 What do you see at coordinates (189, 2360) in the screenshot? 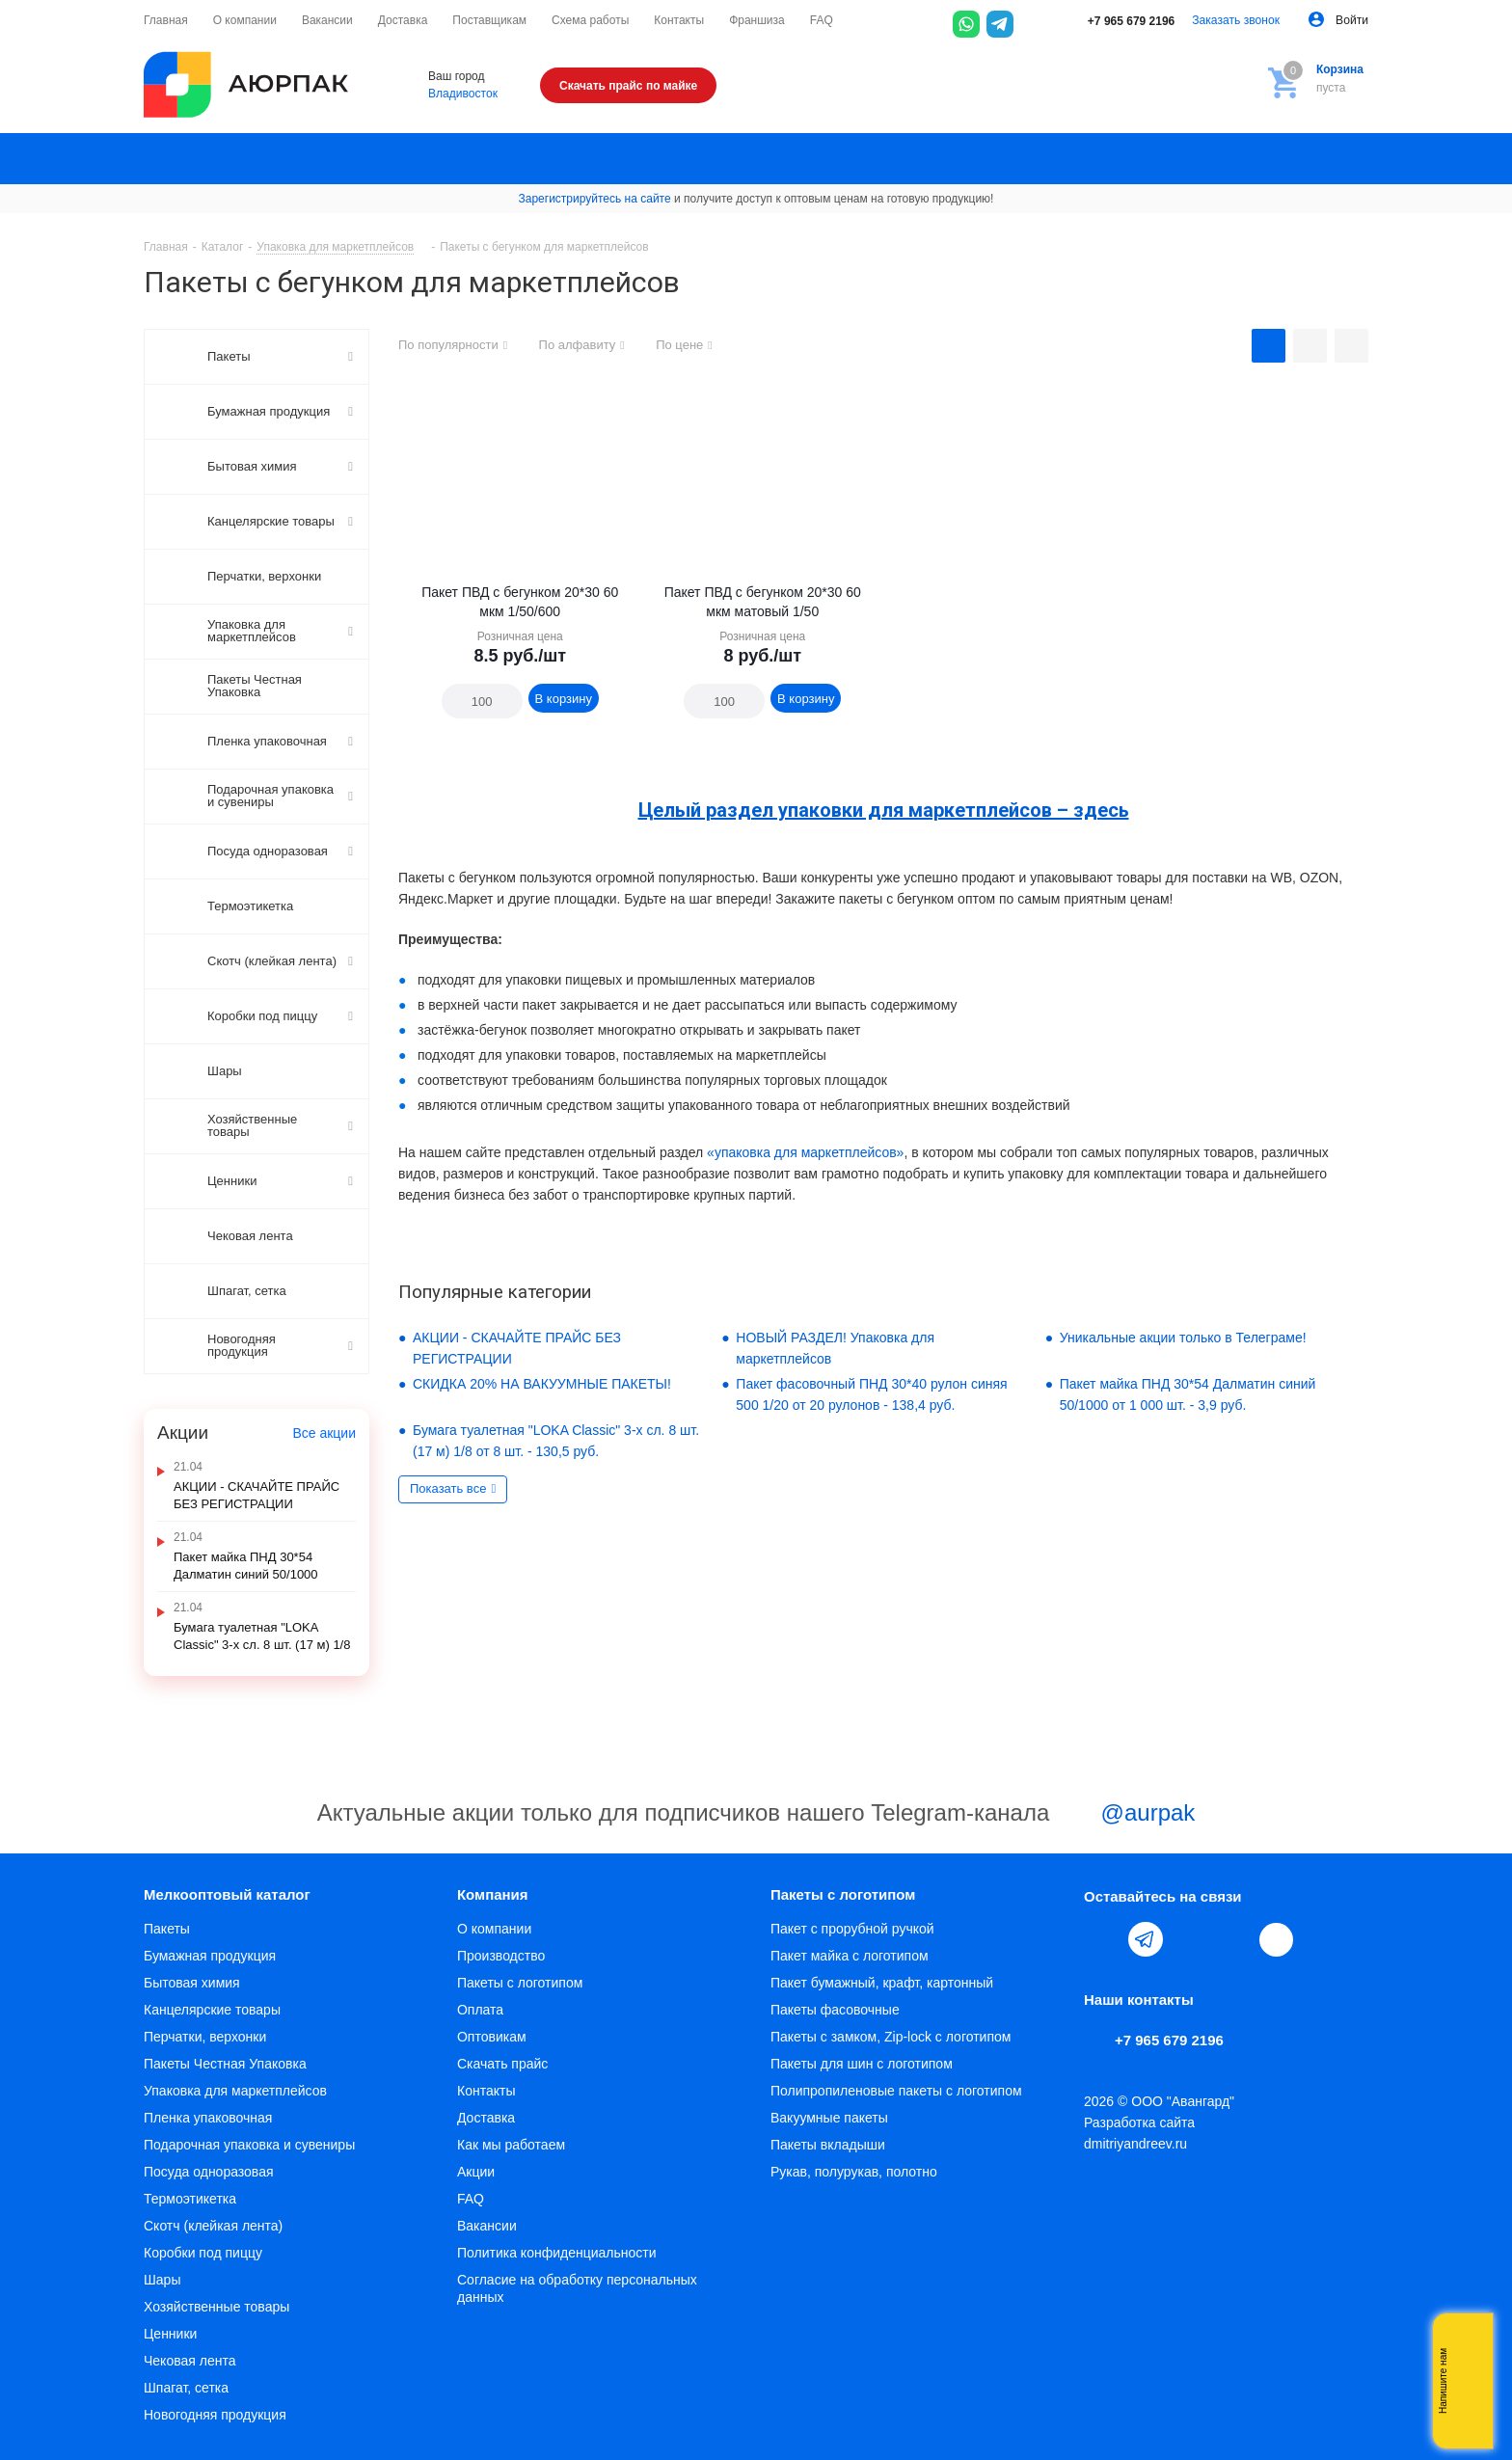
I see `Чековая лента` at bounding box center [189, 2360].